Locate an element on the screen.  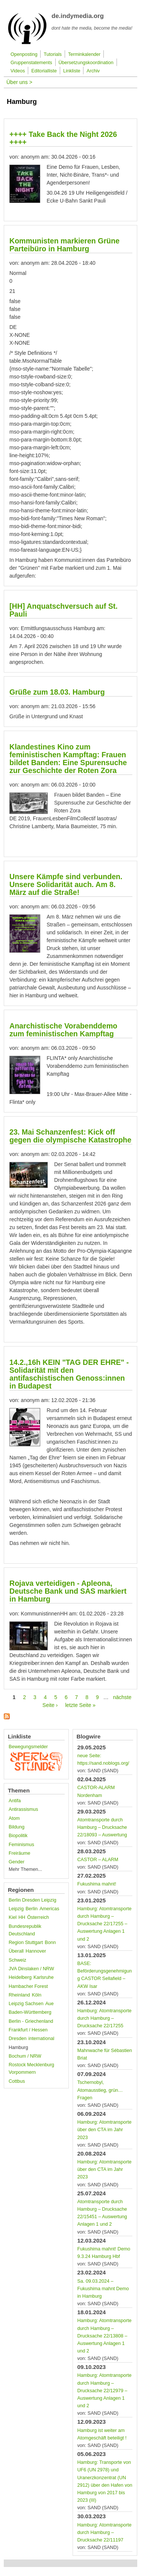
Atom is located at coordinates (14, 1818).